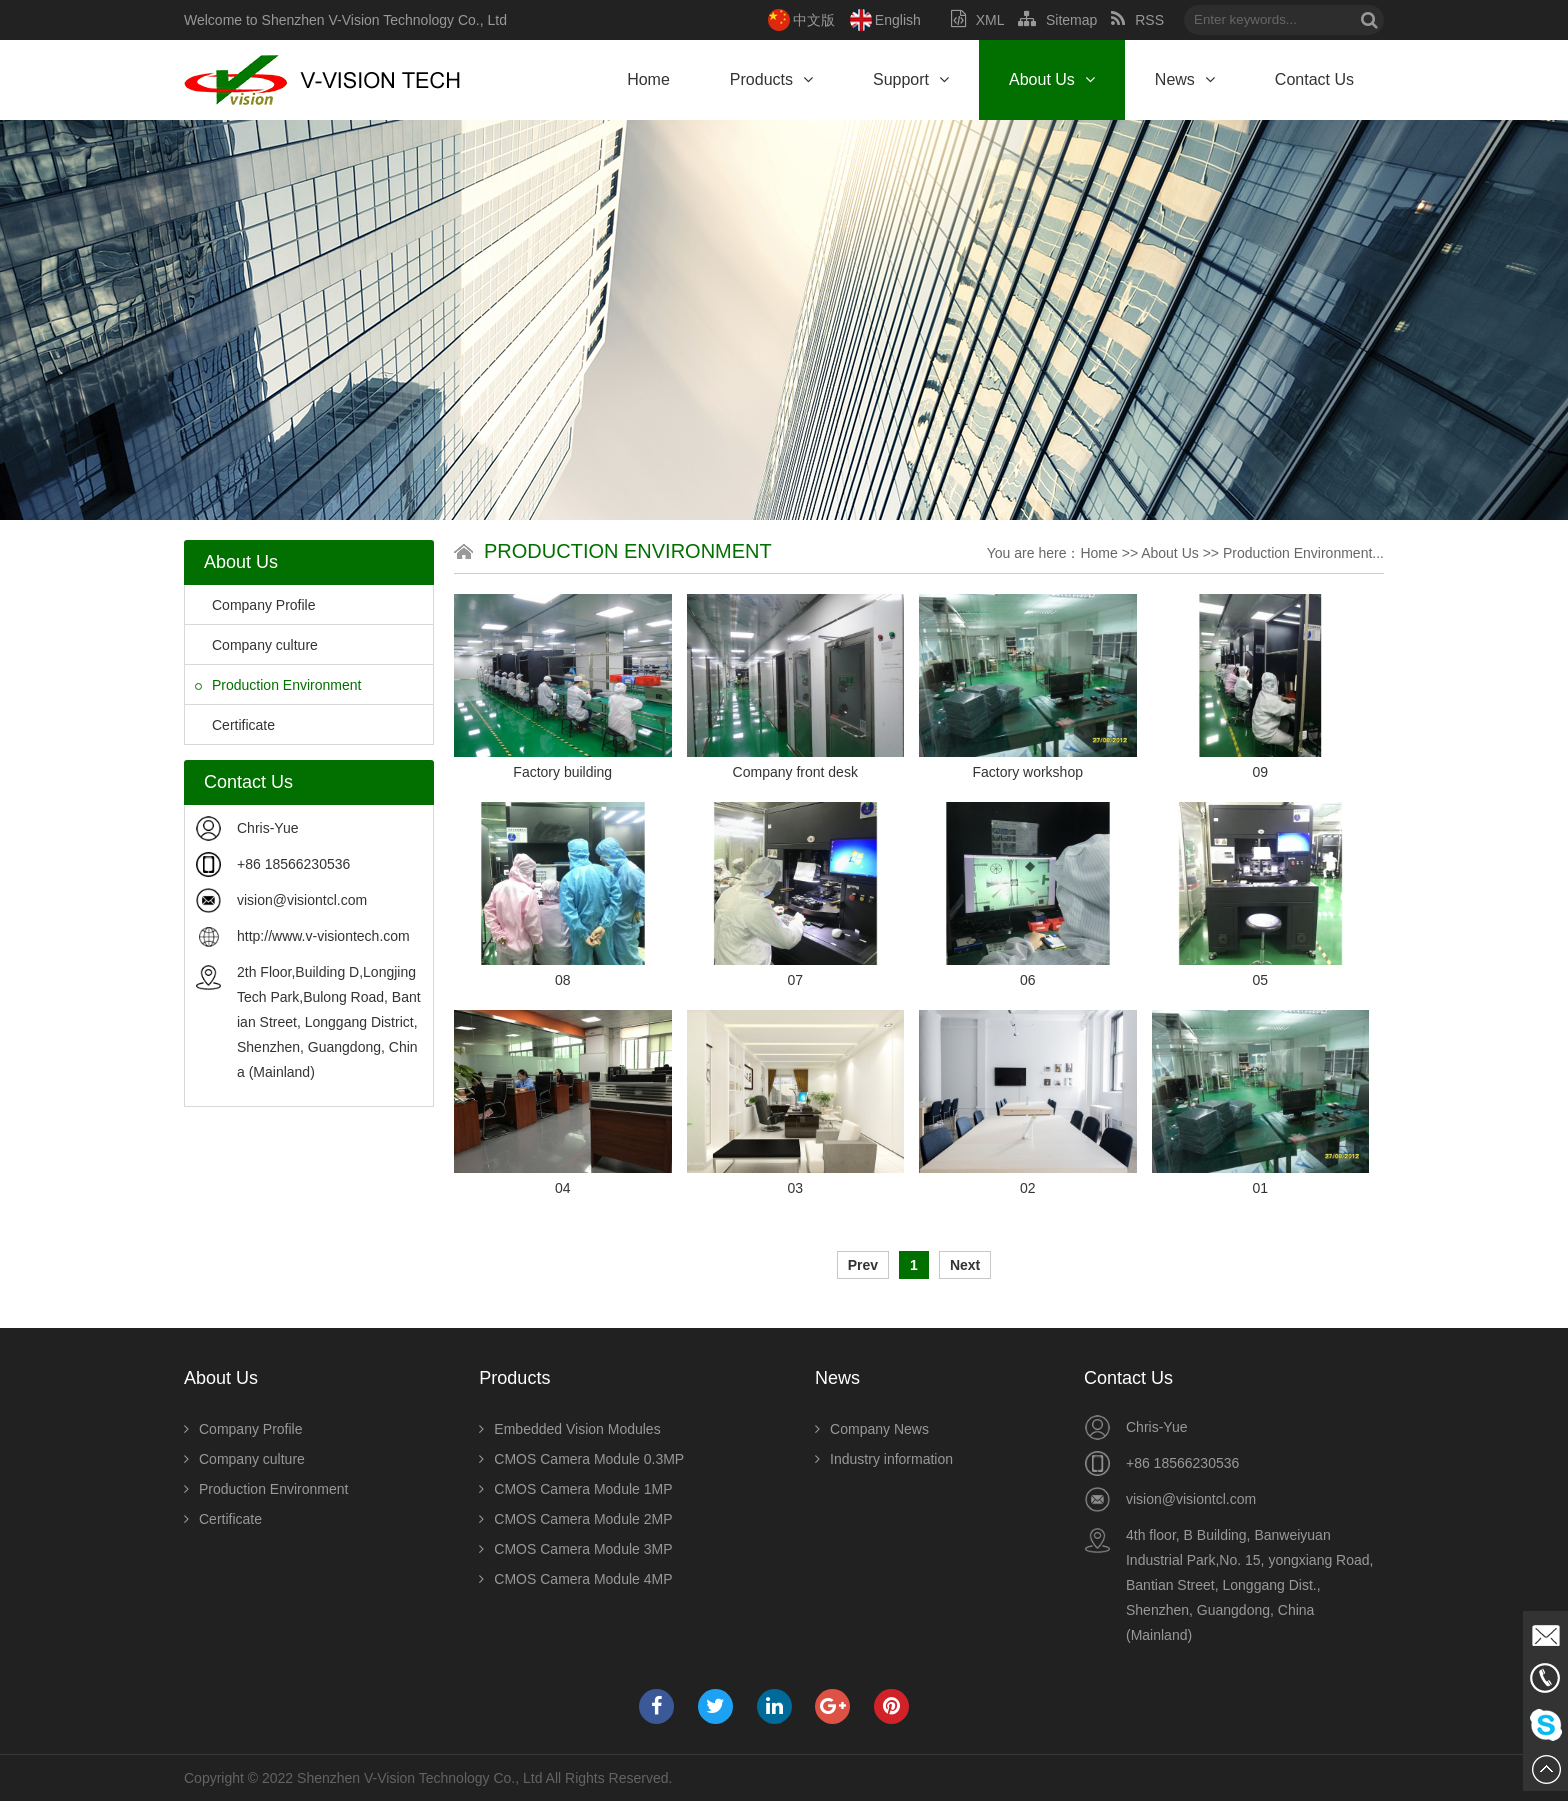 This screenshot has width=1568, height=1801. I want to click on RSS, so click(1137, 20).